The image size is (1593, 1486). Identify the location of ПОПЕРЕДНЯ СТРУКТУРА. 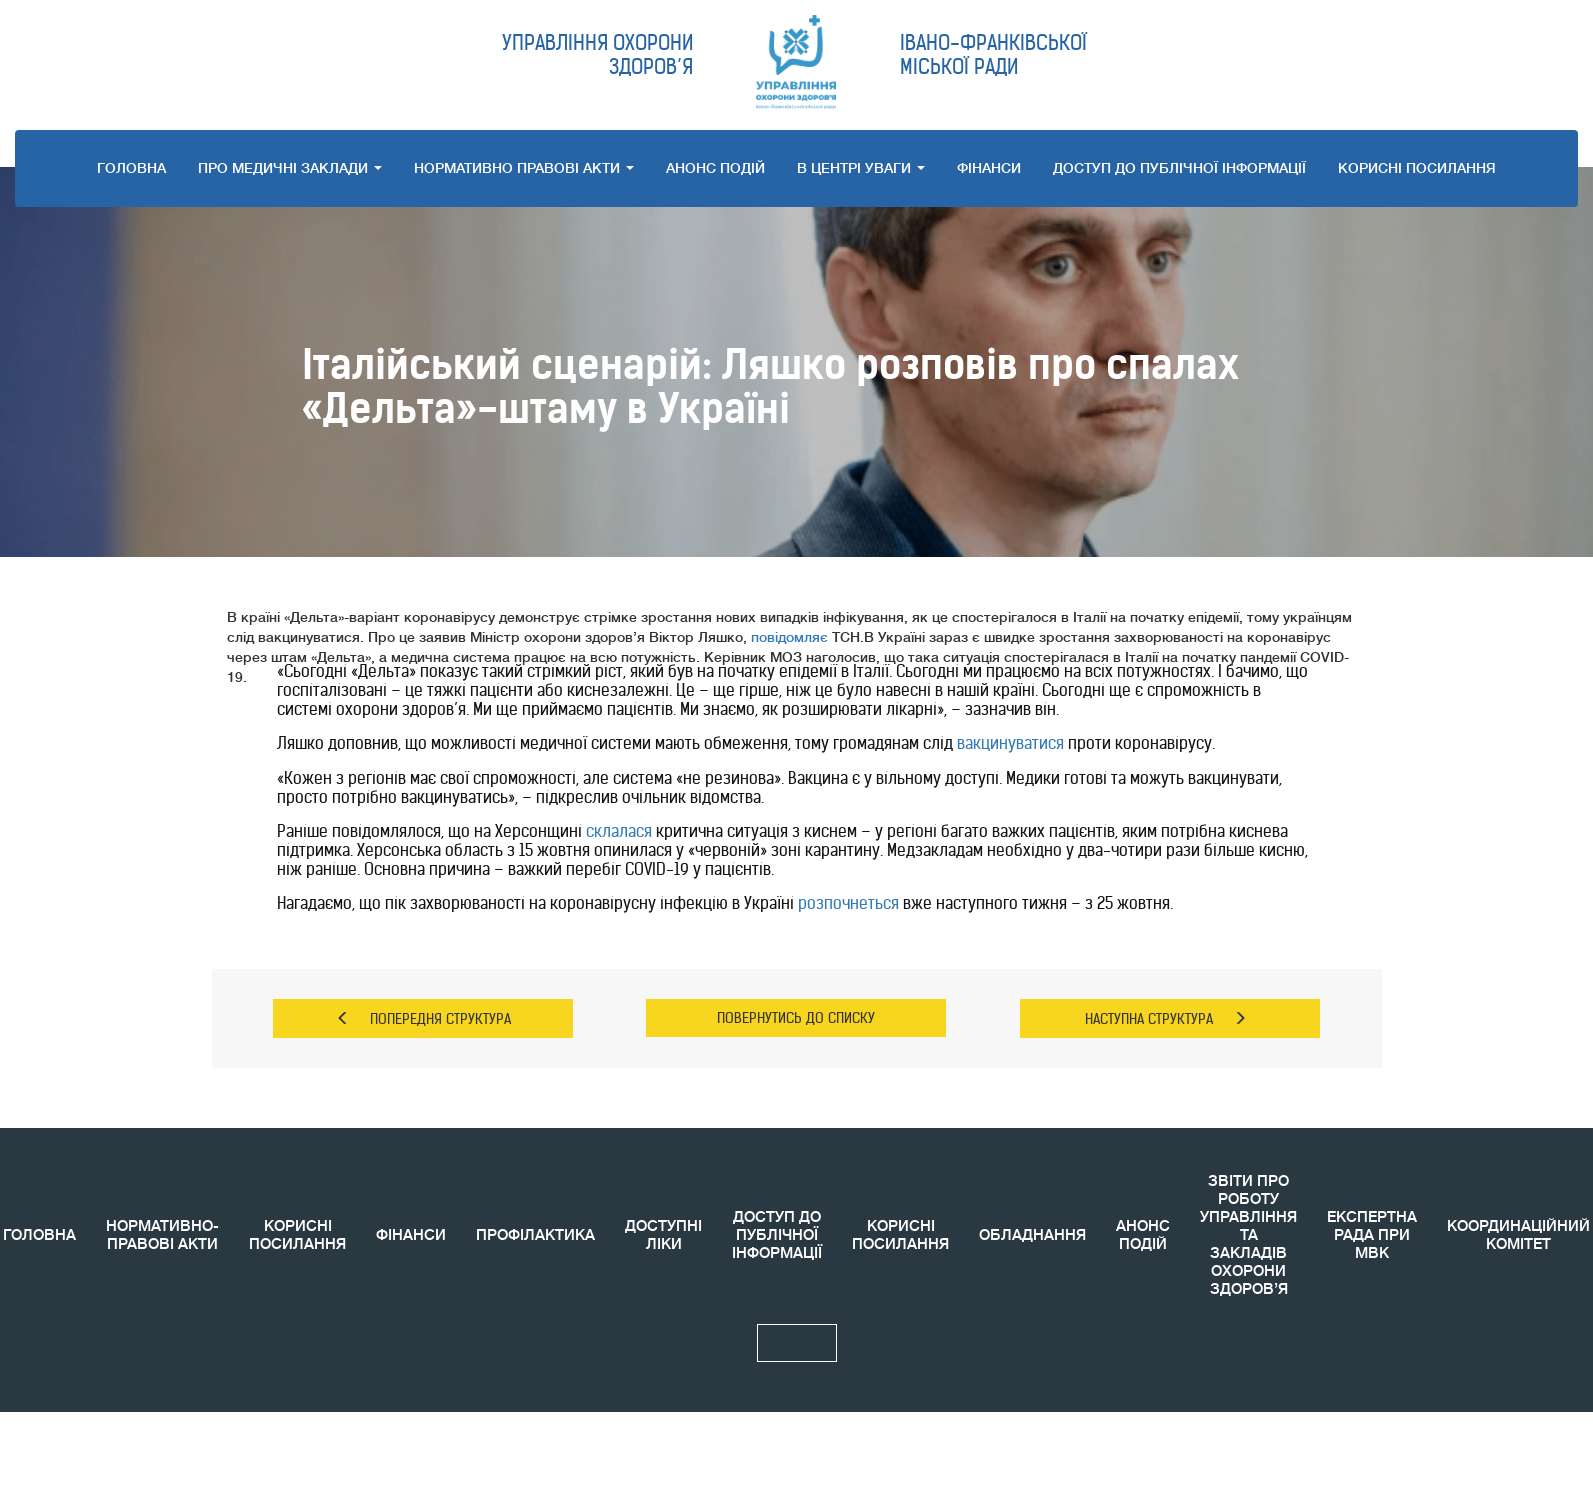
(423, 1019).